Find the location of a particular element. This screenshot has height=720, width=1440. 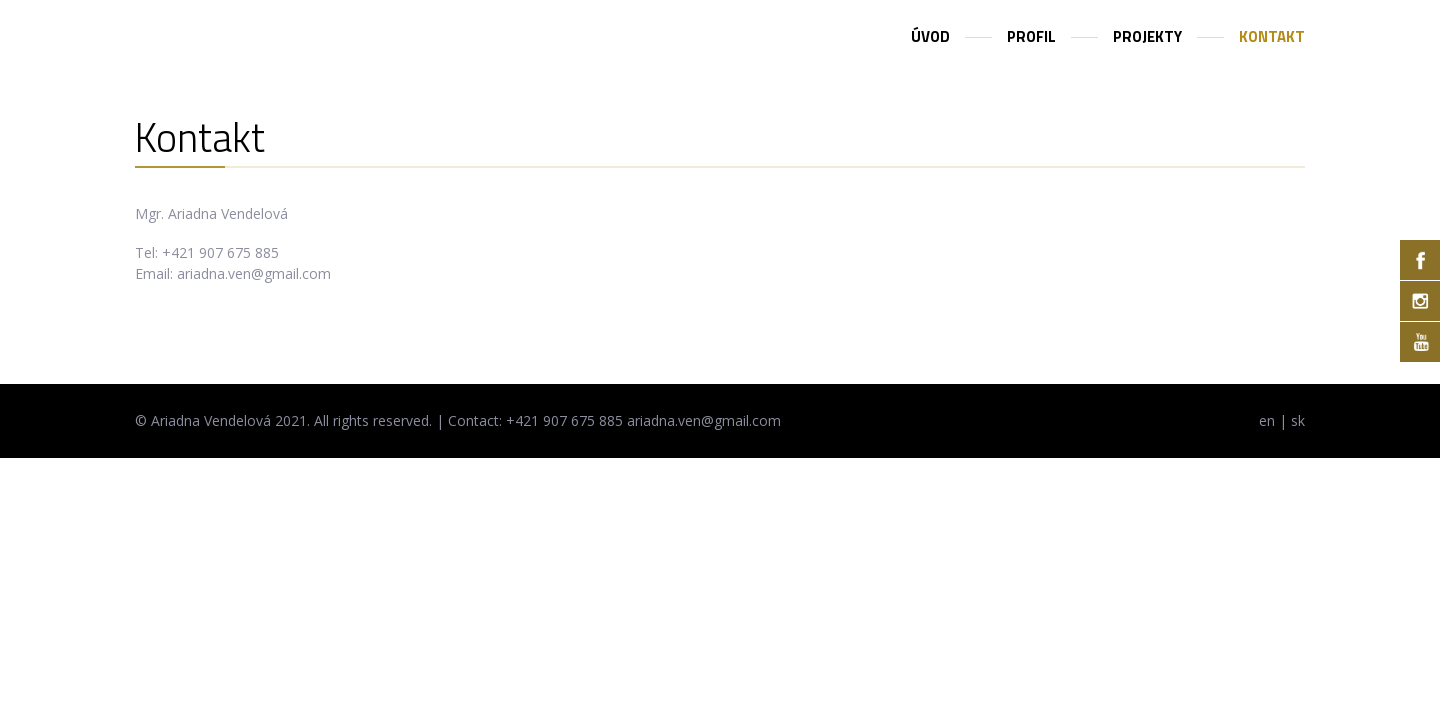

sk is located at coordinates (1298, 420).